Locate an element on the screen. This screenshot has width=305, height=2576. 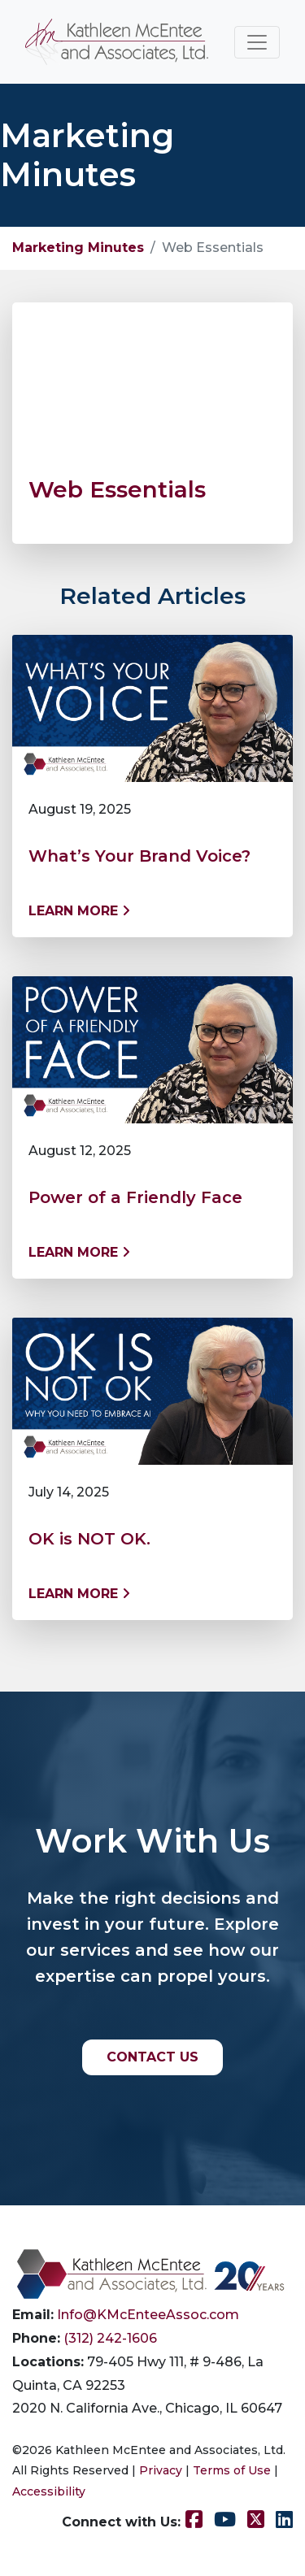
Privacy is located at coordinates (160, 2470).